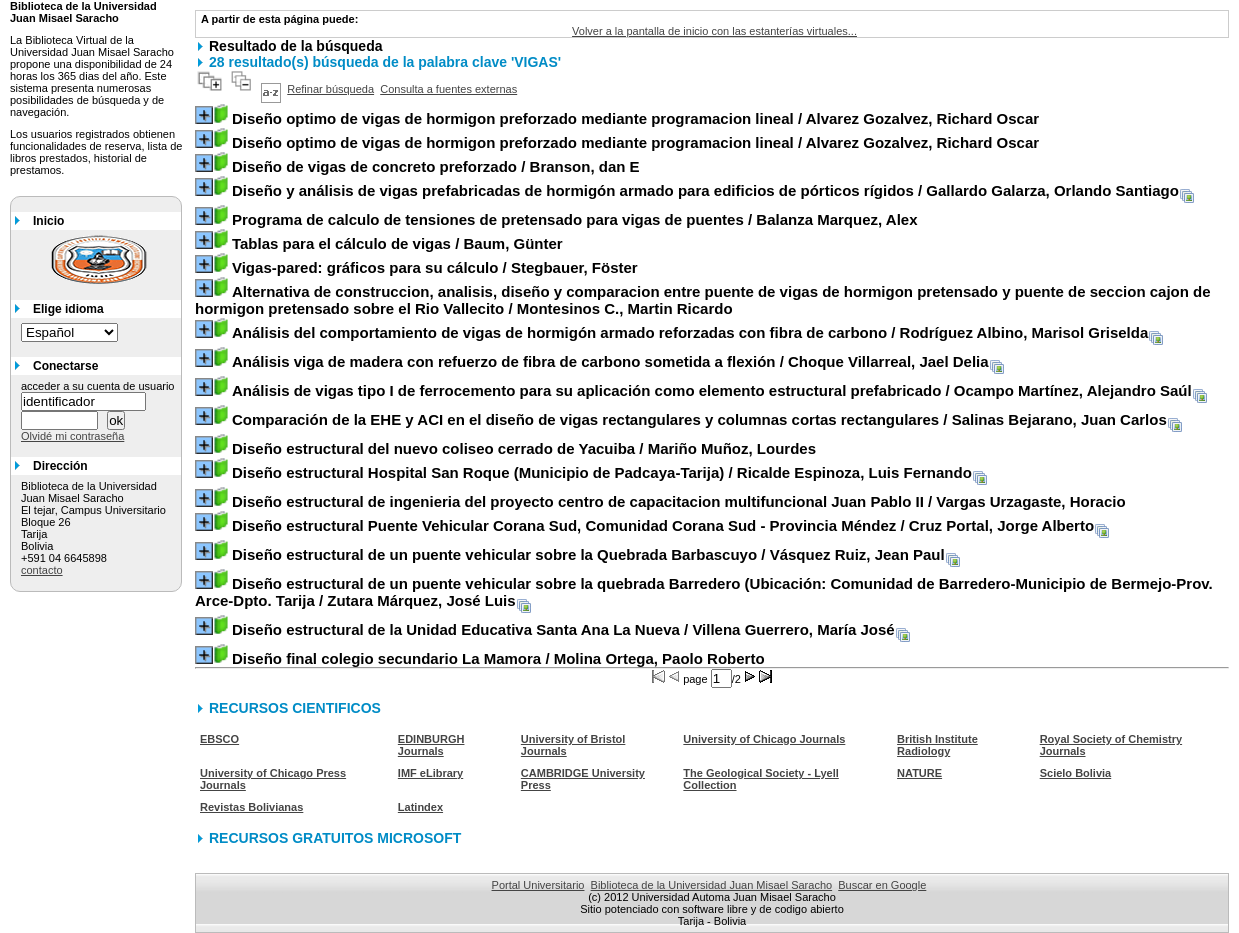 The image size is (1239, 933). I want to click on / Molina Ortega, Paolo Roberto, so click(498, 658).